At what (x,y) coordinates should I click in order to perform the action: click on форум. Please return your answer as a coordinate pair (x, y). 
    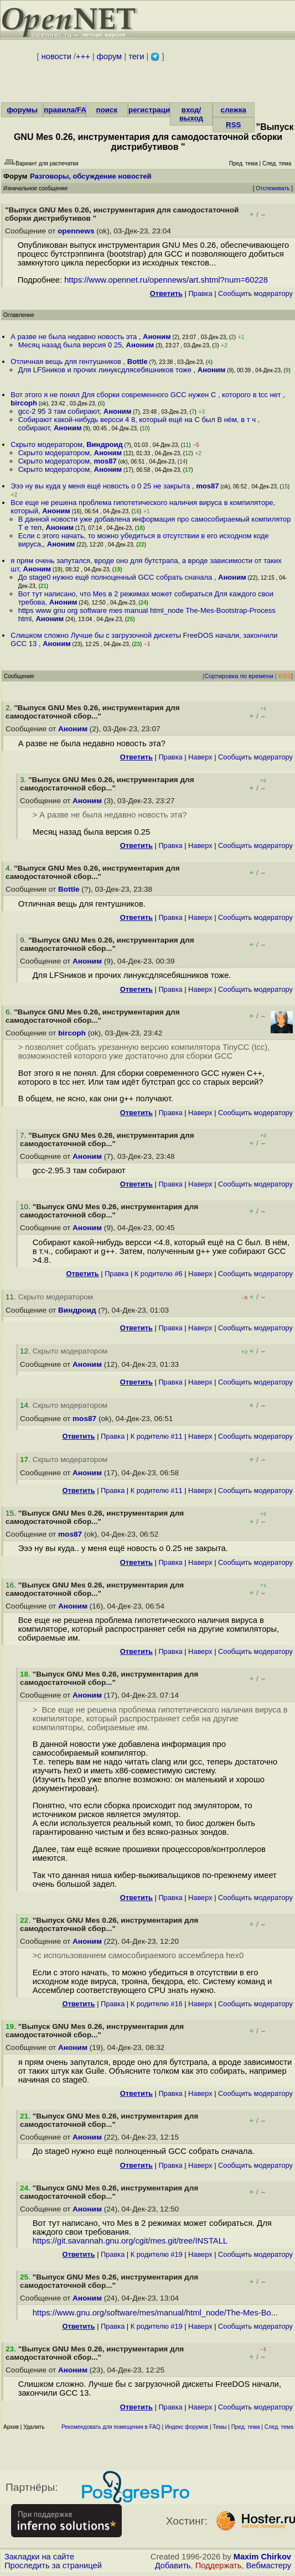
    Looking at the image, I should click on (109, 56).